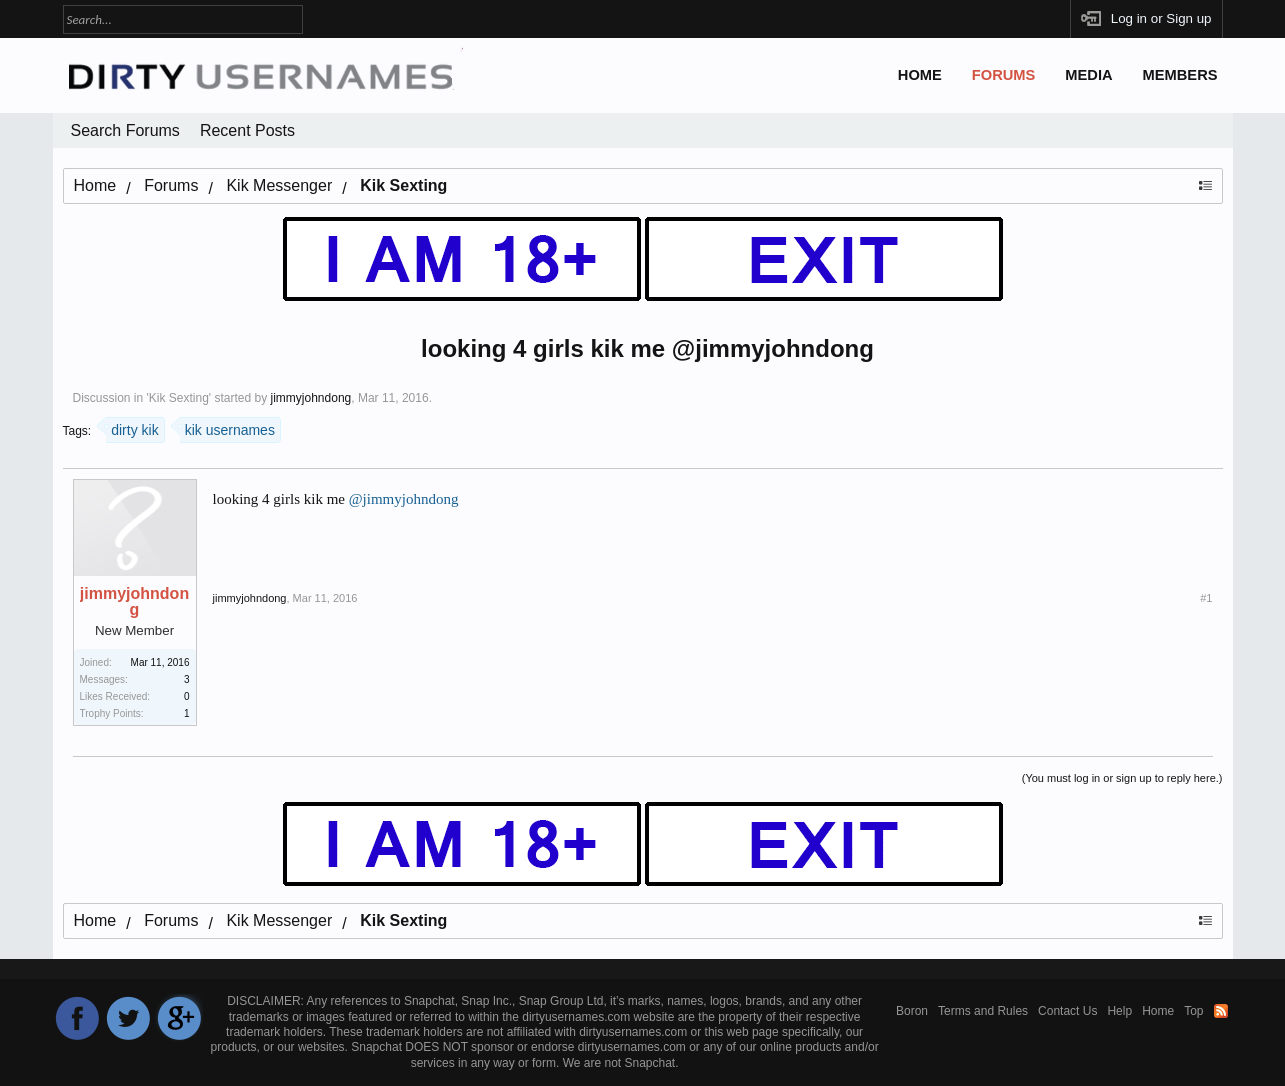  Describe the element at coordinates (125, 130) in the screenshot. I see `Search Forums` at that location.